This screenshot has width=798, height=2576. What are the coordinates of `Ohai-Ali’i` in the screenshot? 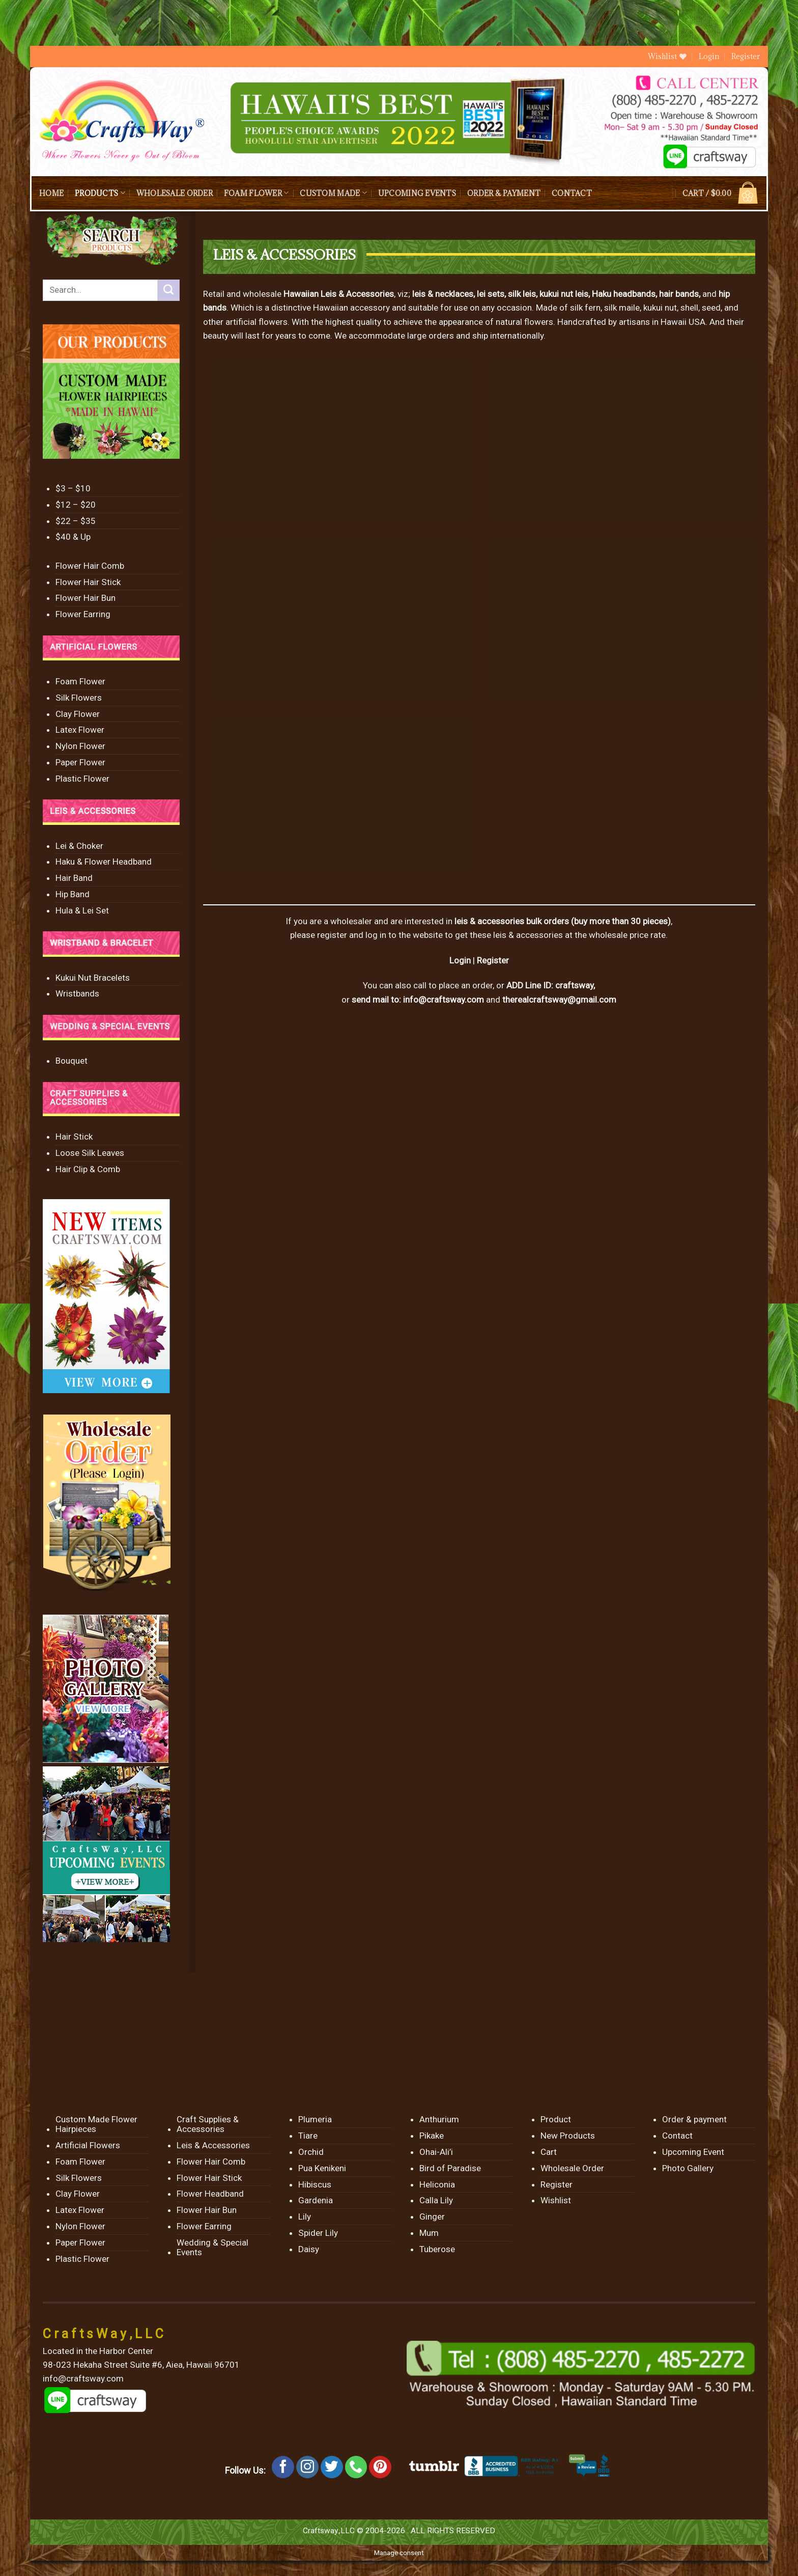 It's located at (436, 2152).